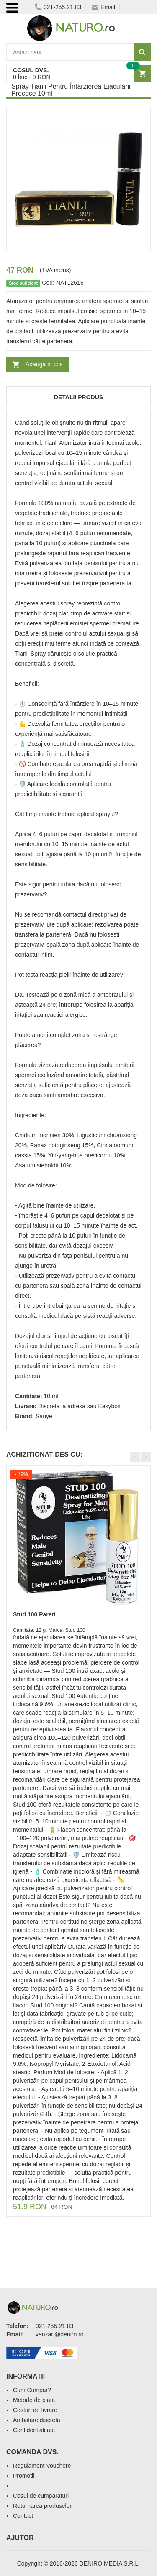 The width and height of the screenshot is (157, 2576). I want to click on Email, so click(103, 7).